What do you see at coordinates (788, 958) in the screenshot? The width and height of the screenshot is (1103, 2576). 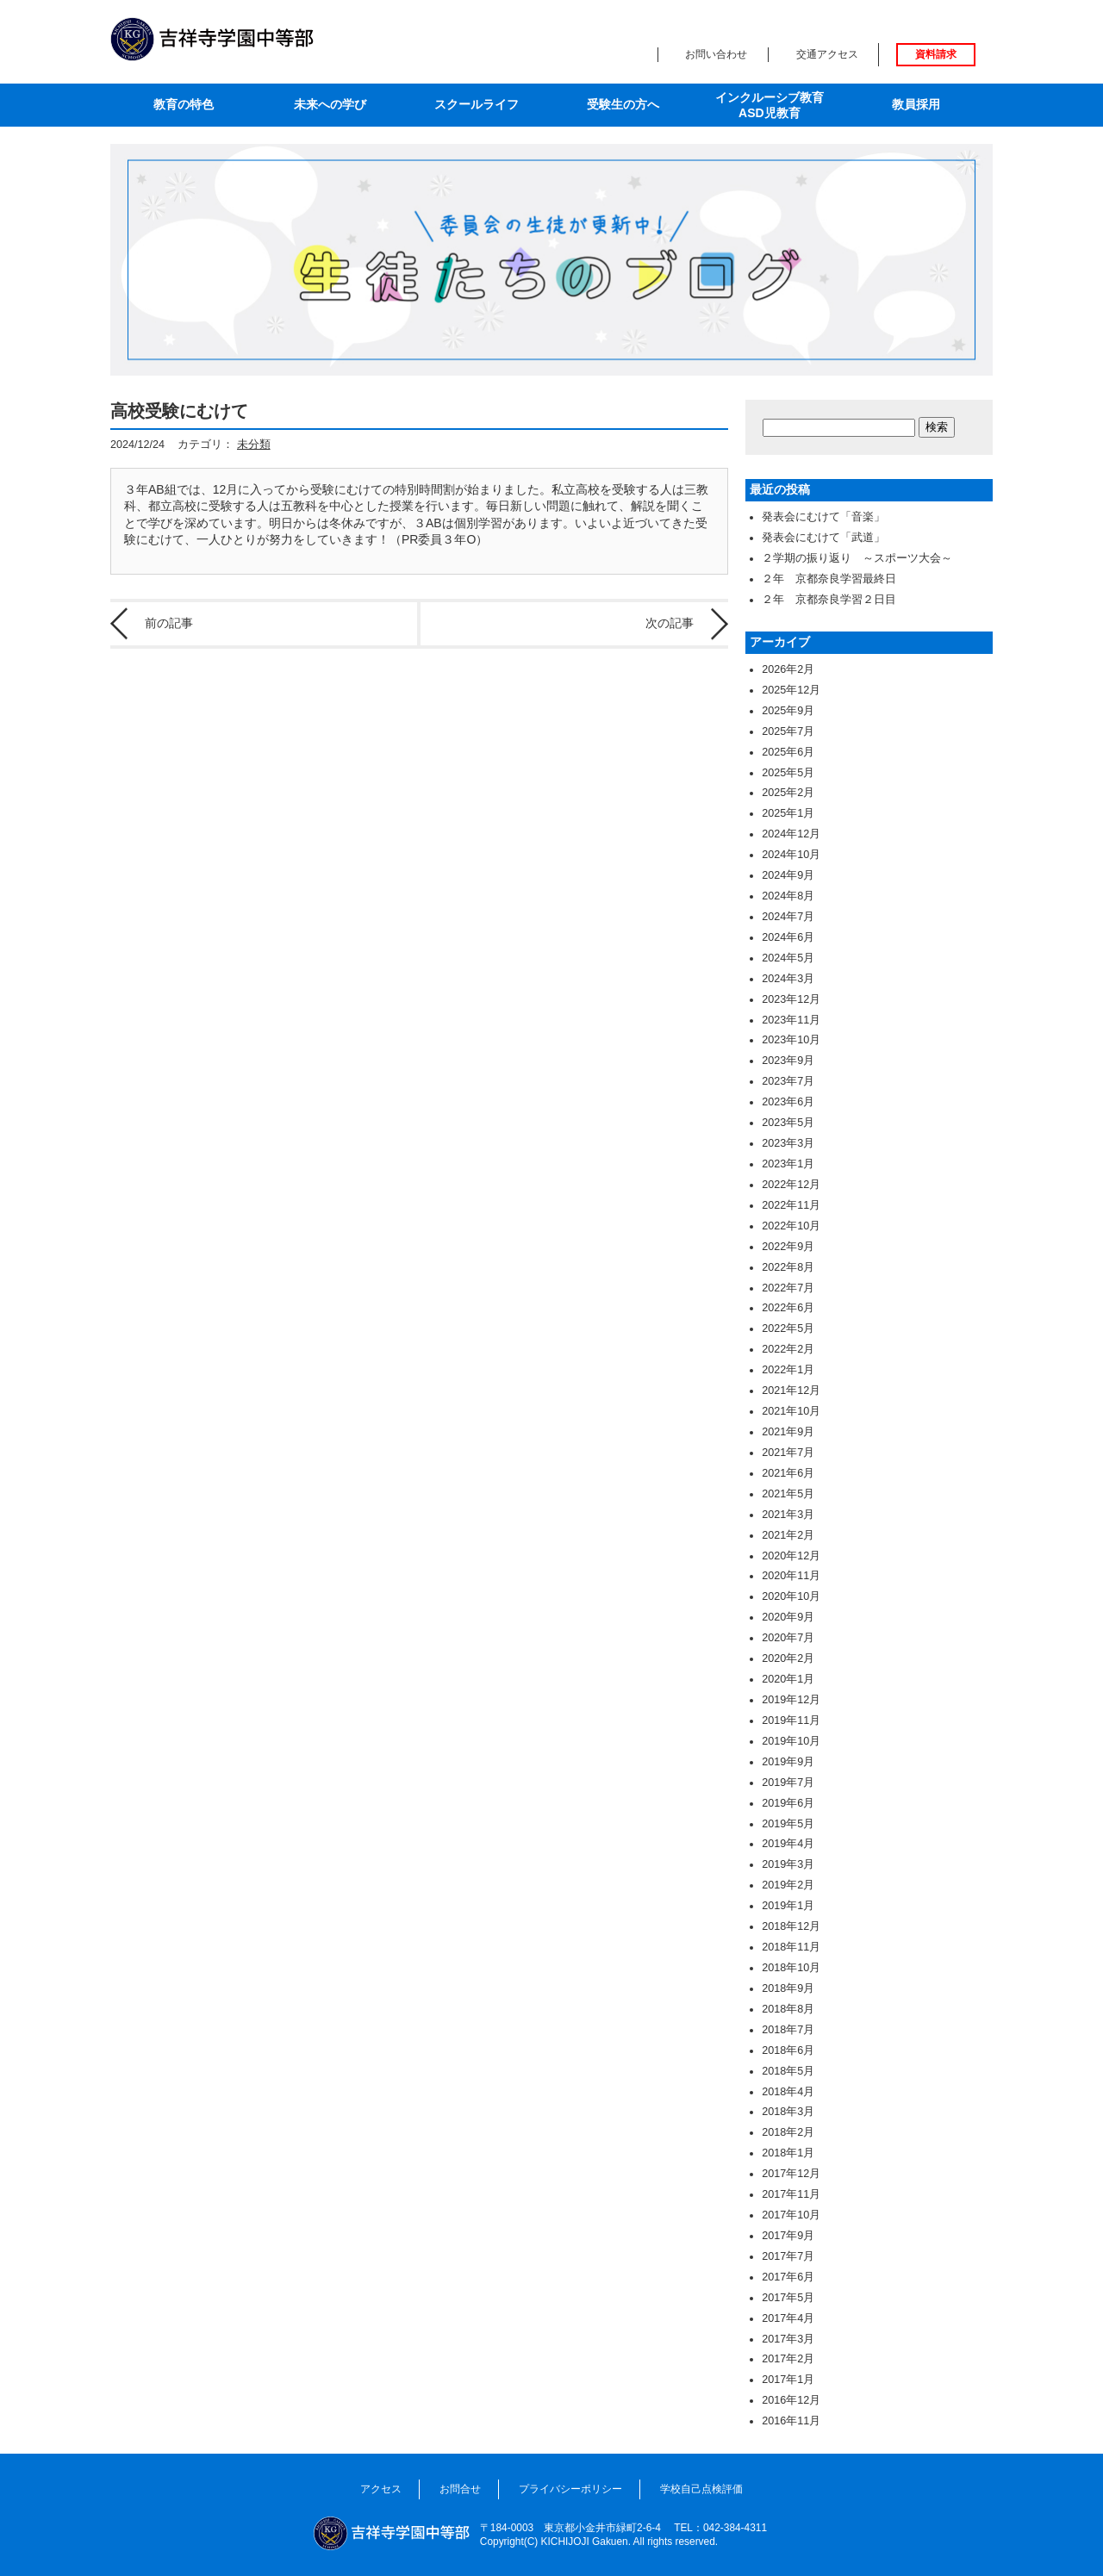 I see `2024年5月` at bounding box center [788, 958].